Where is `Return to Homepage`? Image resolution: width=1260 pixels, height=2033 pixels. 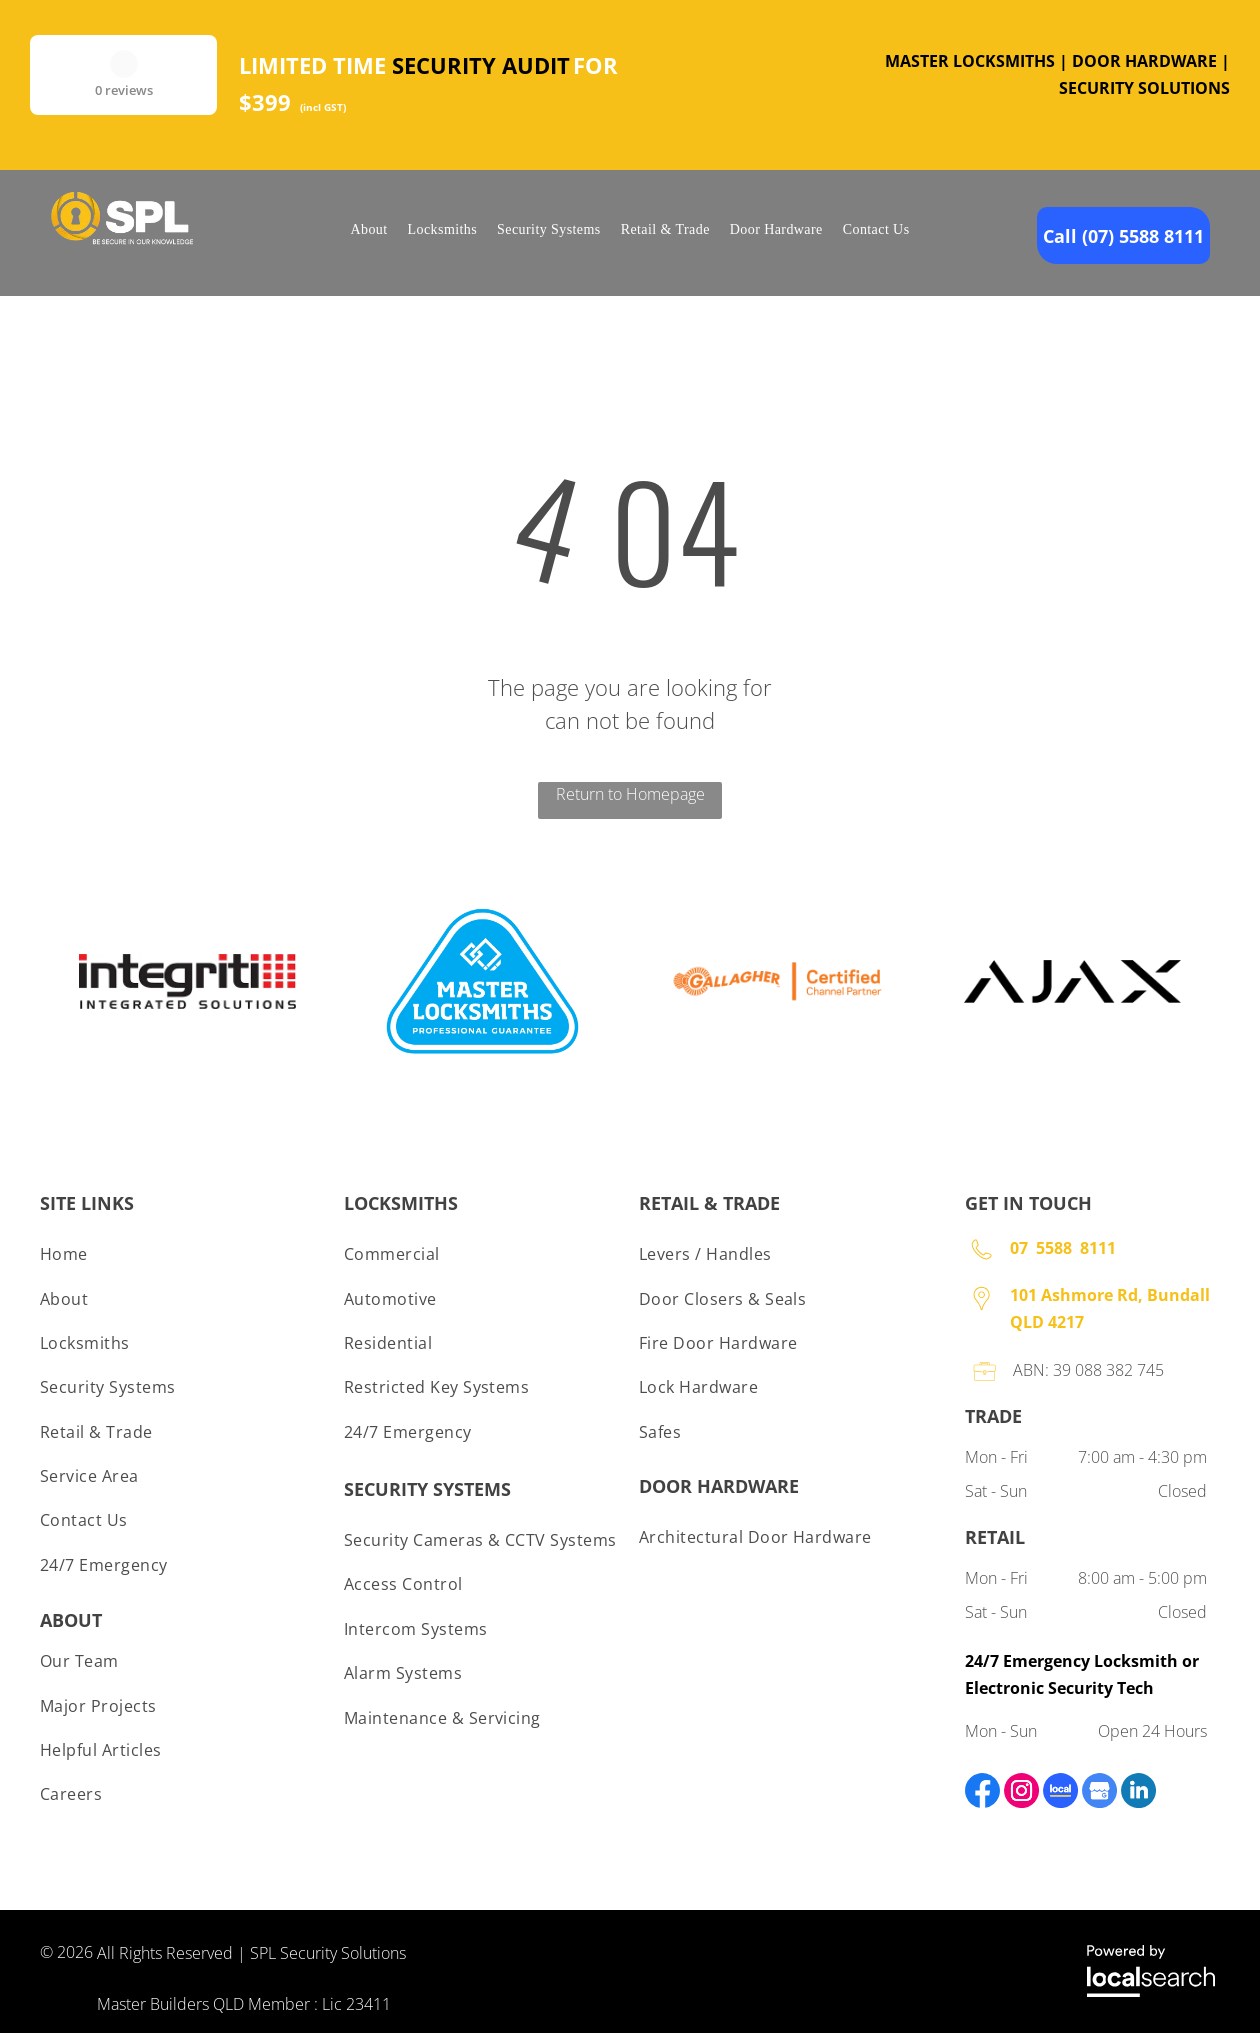
Return to Homepage is located at coordinates (630, 794).